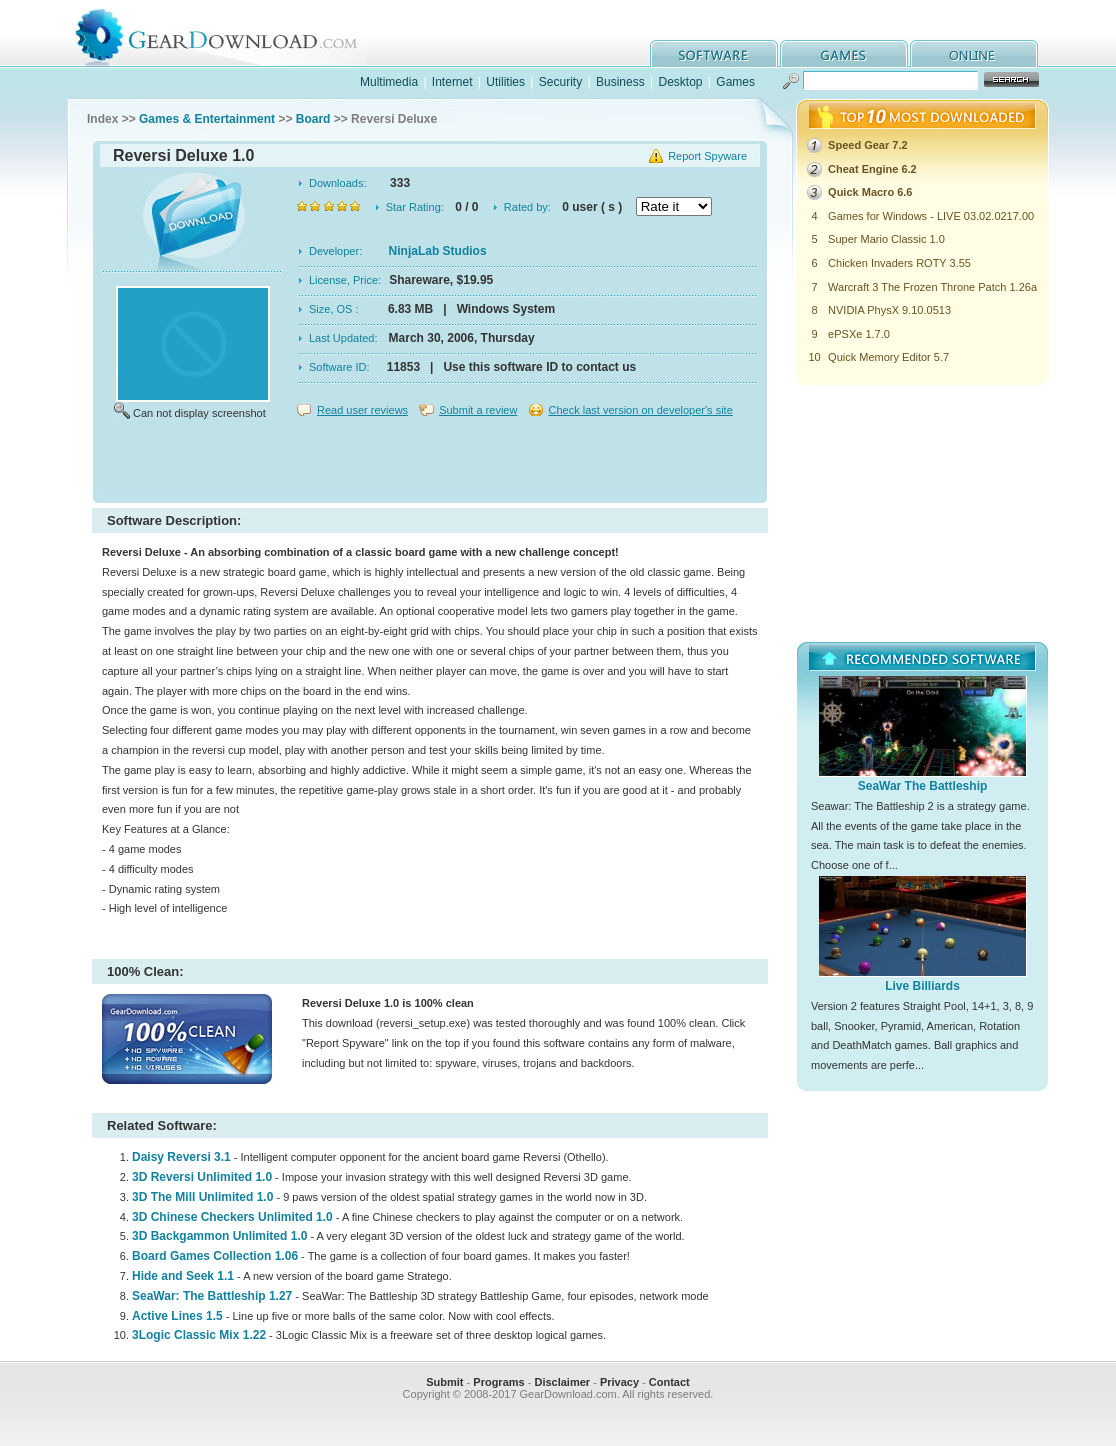 This screenshot has height=1446, width=1116. Describe the element at coordinates (931, 216) in the screenshot. I see `Games for Windows - LIVE 03.02.0217.00` at that location.